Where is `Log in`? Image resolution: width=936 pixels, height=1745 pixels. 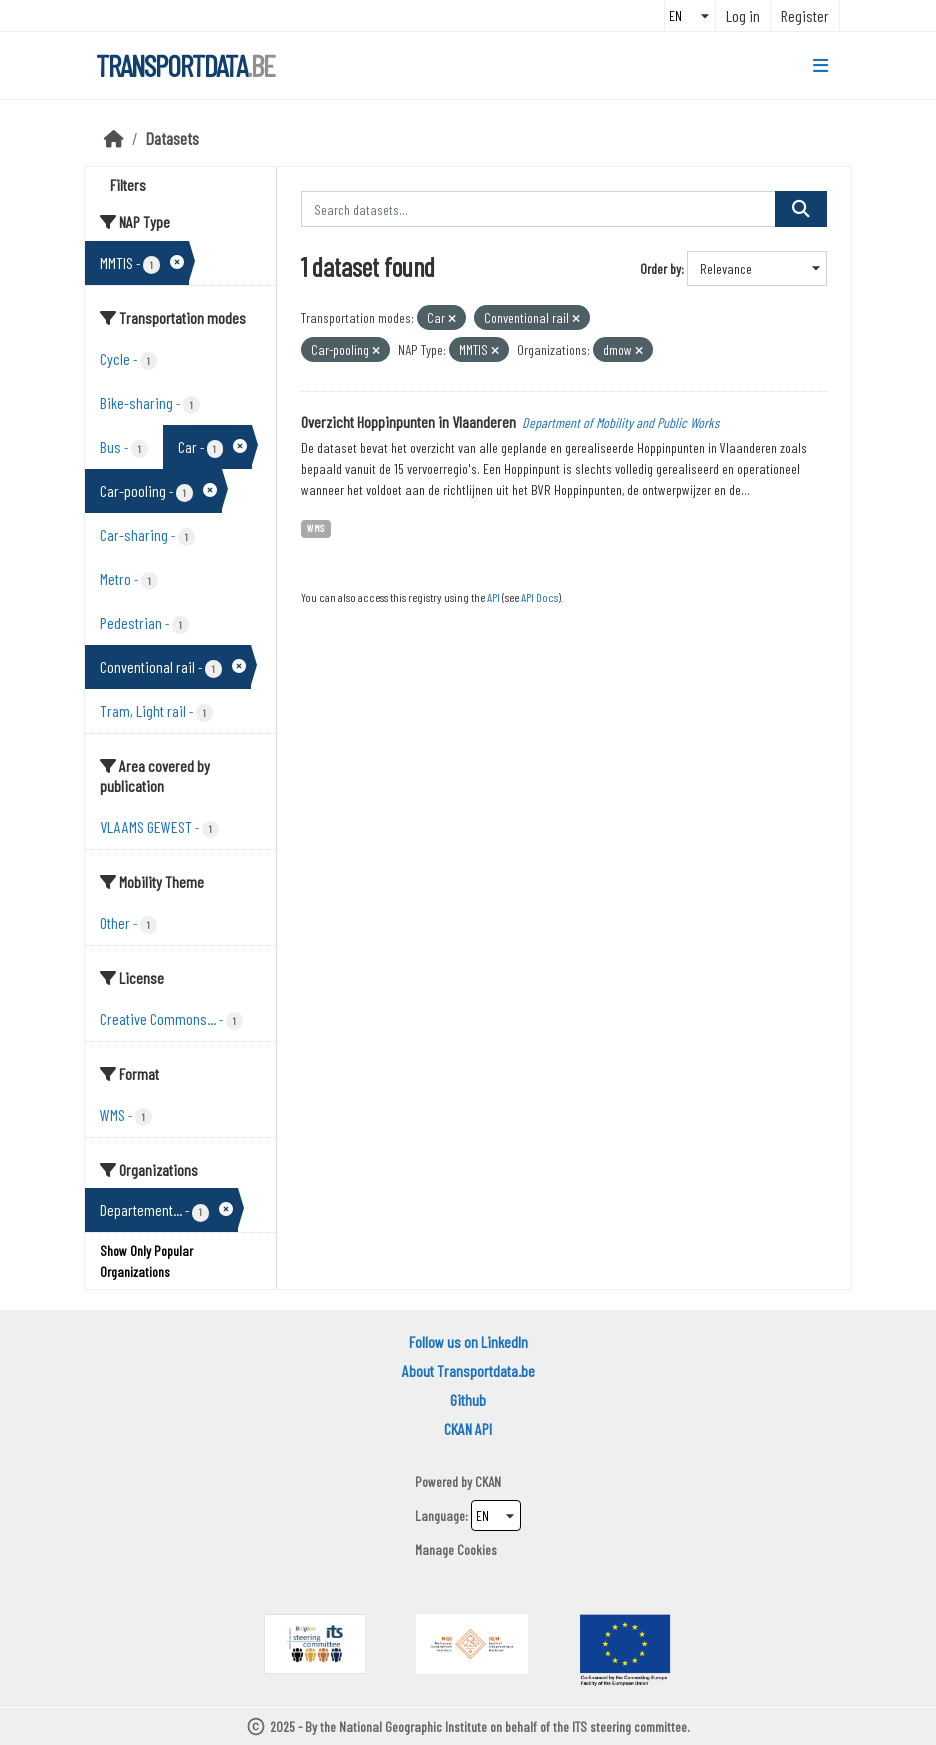
Log in is located at coordinates (743, 15).